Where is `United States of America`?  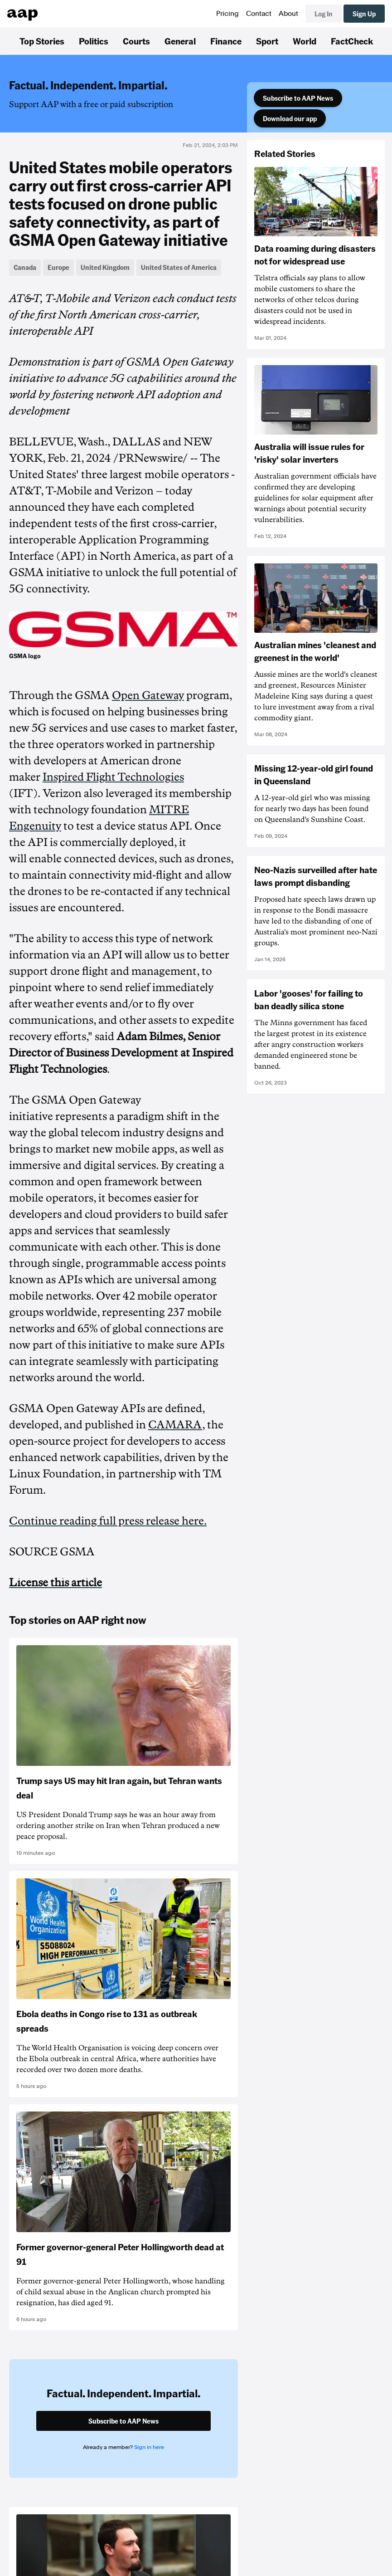 United States of America is located at coordinates (179, 267).